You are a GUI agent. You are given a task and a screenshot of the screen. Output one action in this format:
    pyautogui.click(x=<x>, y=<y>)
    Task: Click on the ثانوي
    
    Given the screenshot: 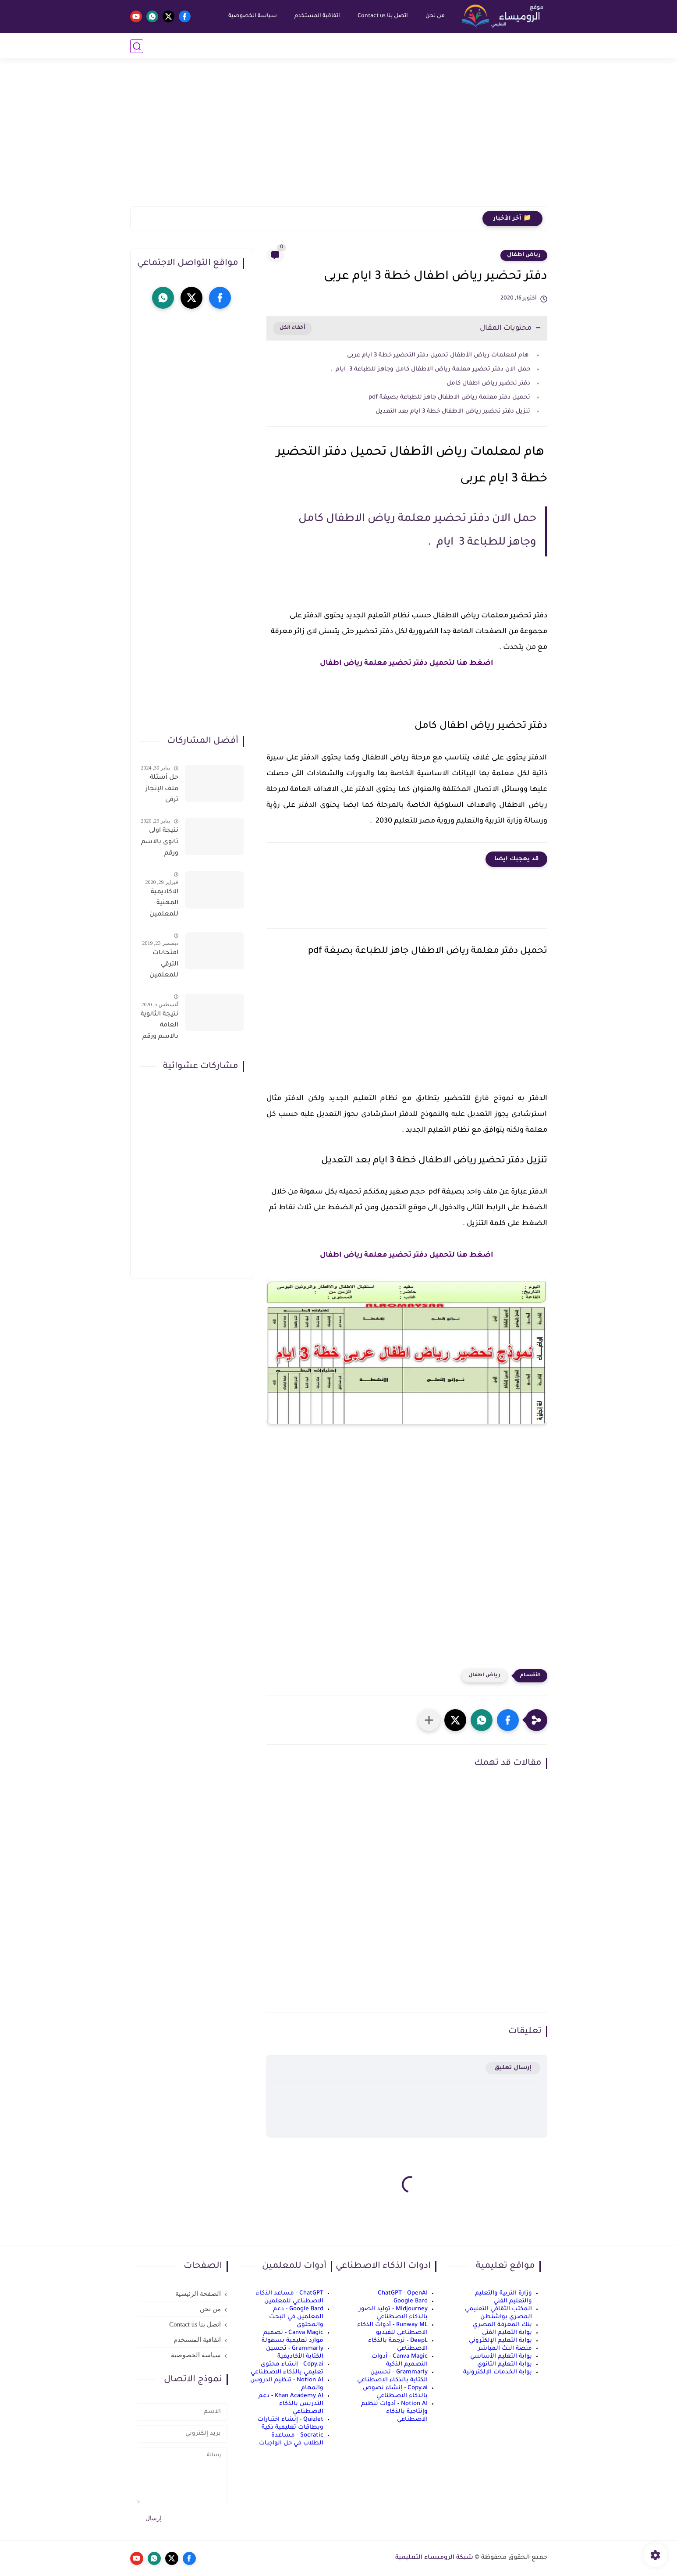 What is the action you would take?
    pyautogui.click(x=358, y=46)
    